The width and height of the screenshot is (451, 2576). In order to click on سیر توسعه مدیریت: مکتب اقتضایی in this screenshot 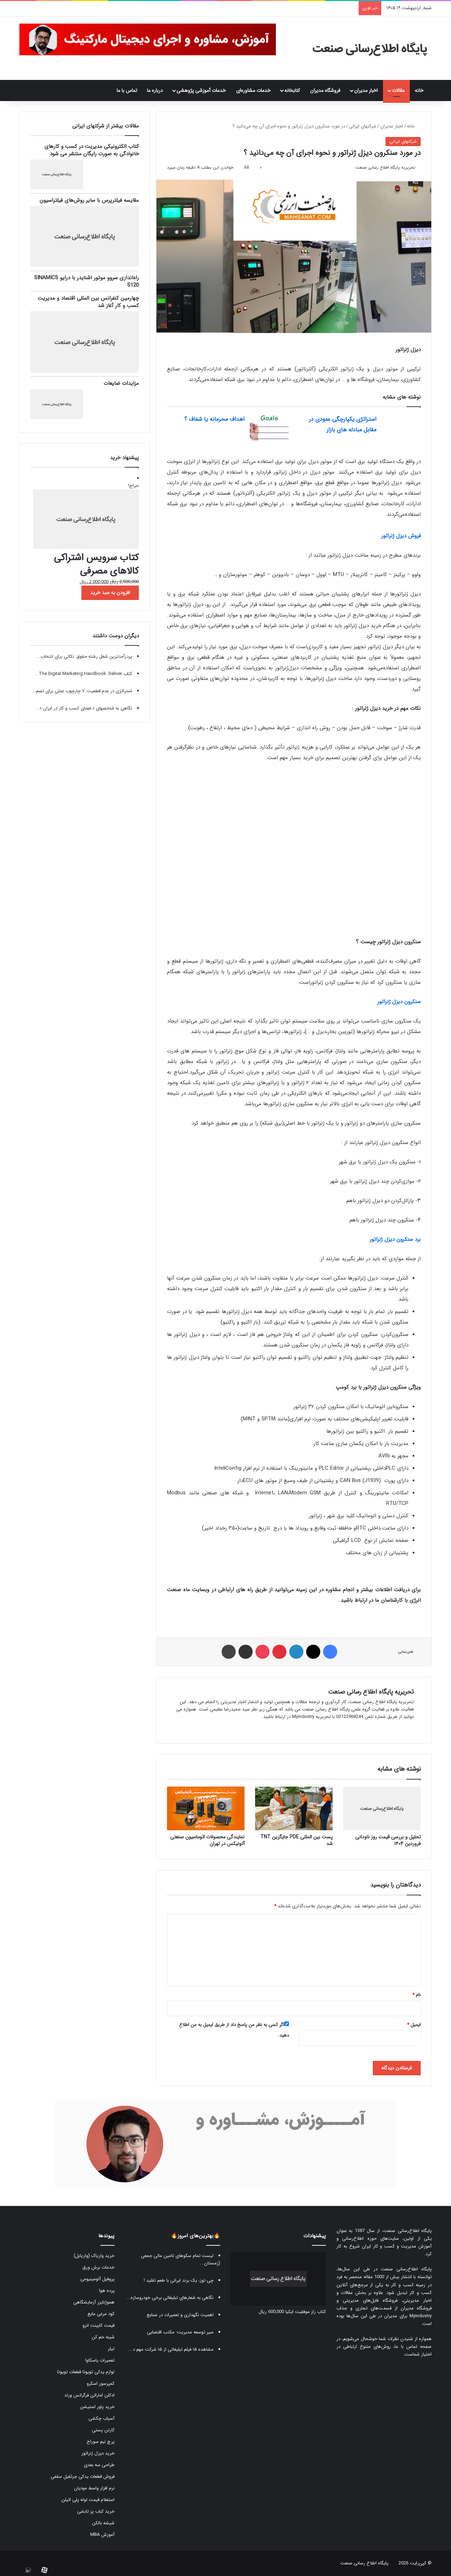, I will do `click(180, 2332)`.